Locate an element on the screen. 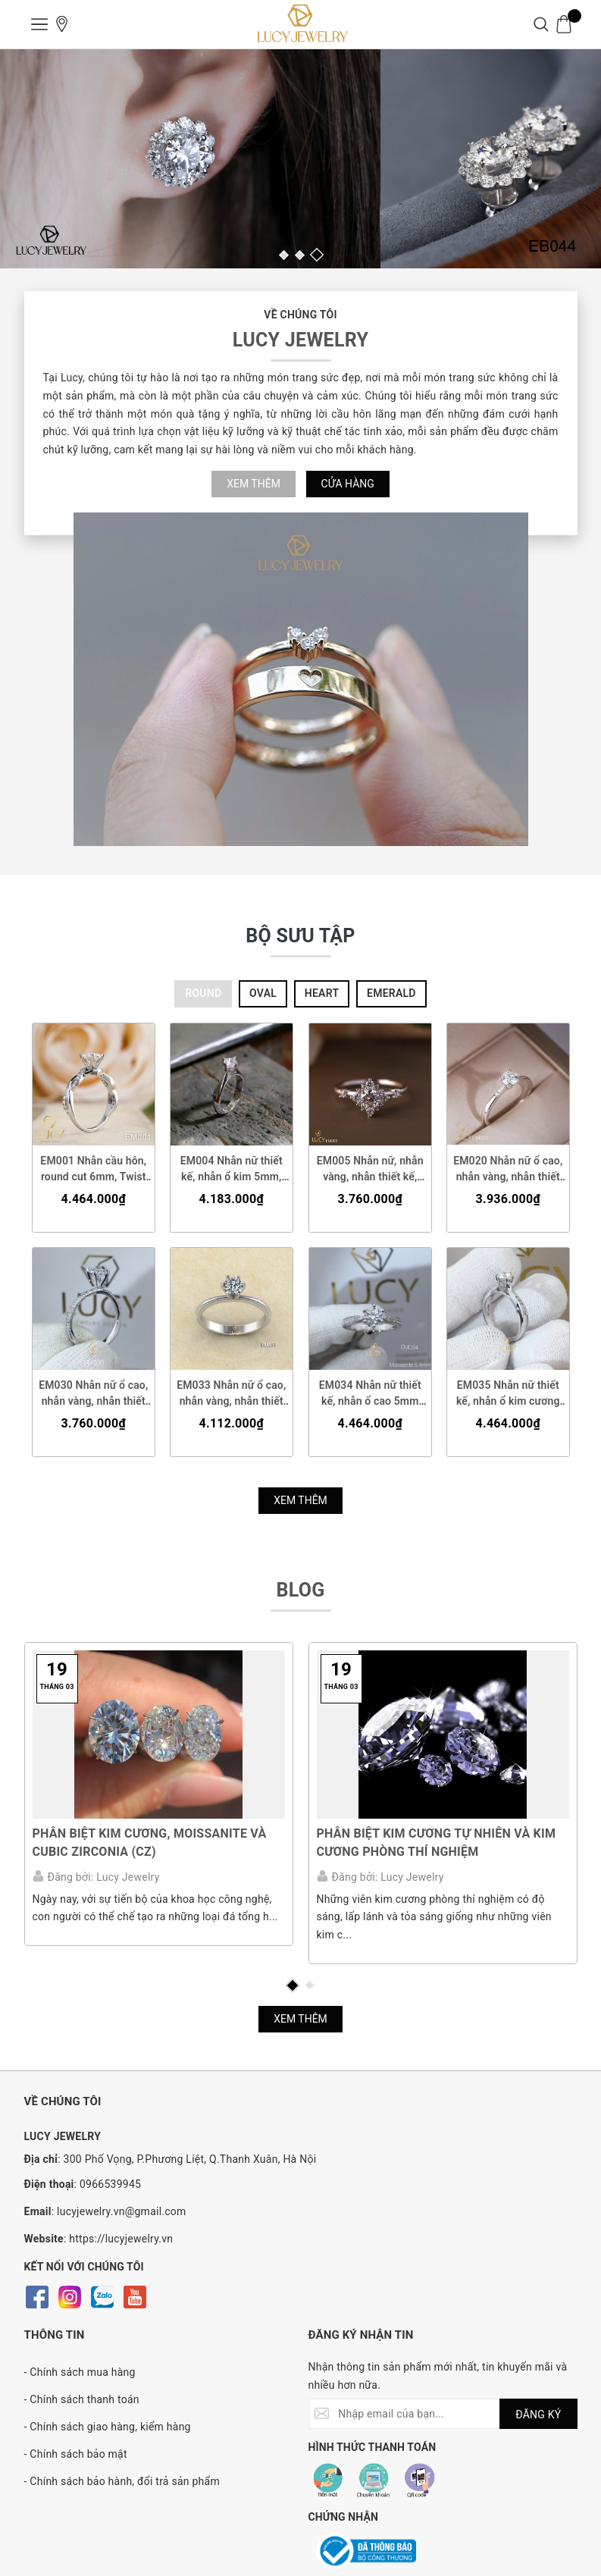  EM005 Nhẫn nữ, nhẫn vàng, nhẫn thiết kế, nhẫn cầu hôn, nhẫn ổ 4.5mm, nhẫn đính hôn - Lucy Jewelry is located at coordinates (369, 1169).